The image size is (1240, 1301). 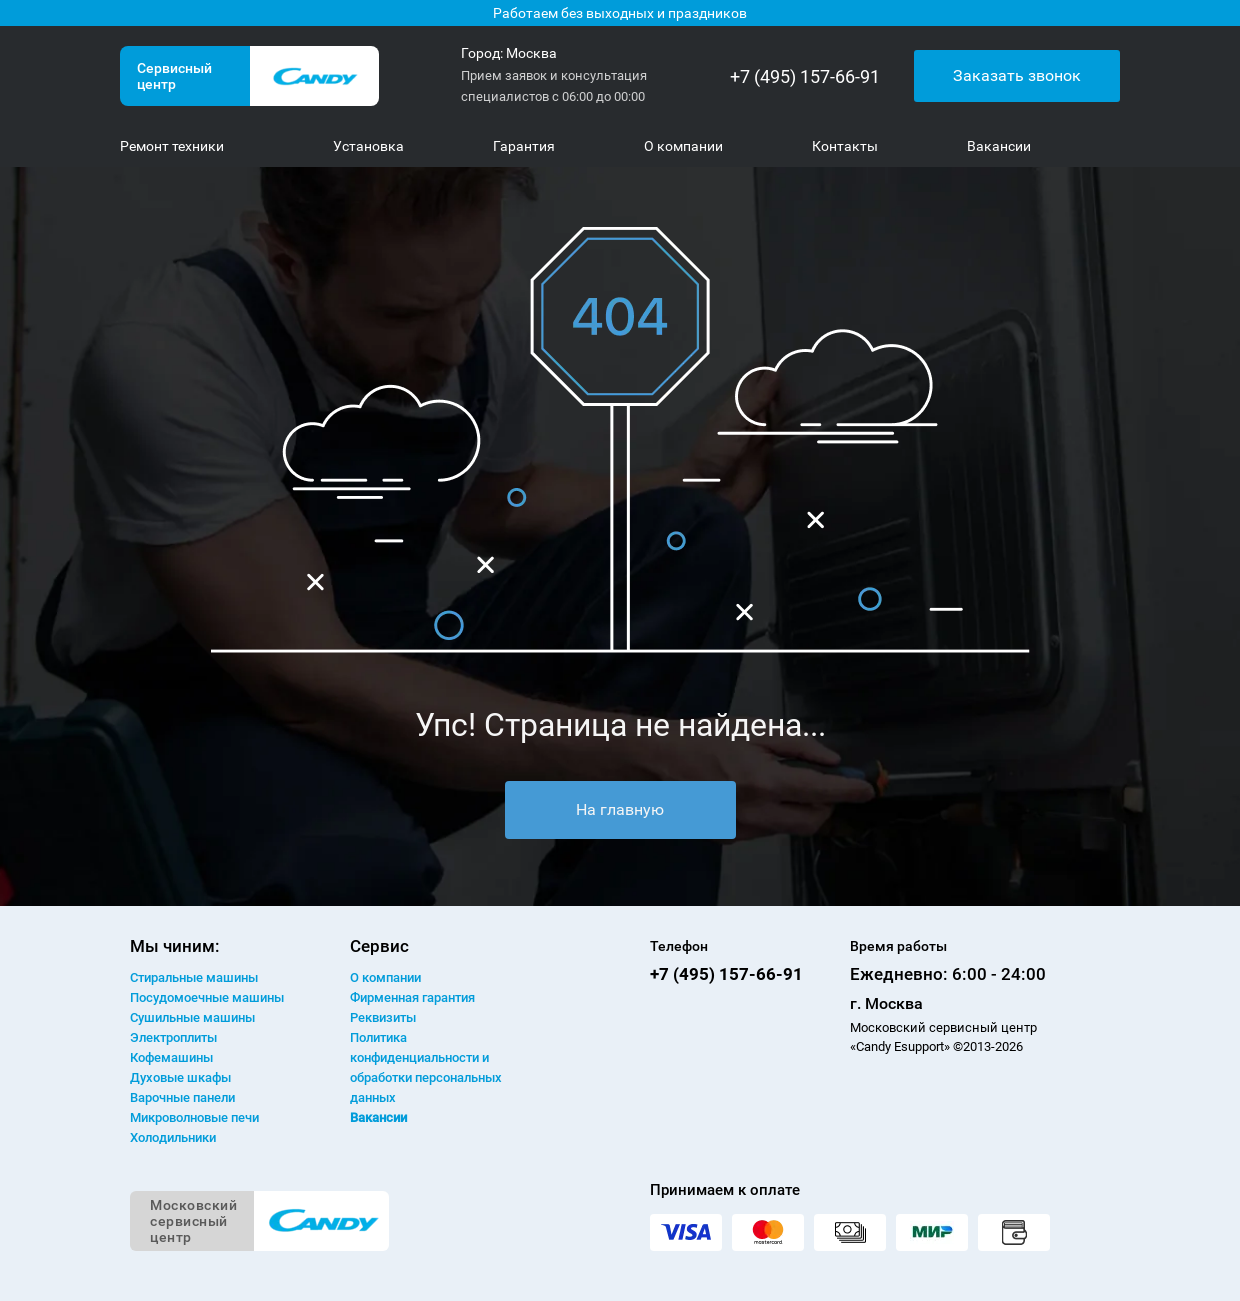 What do you see at coordinates (805, 76) in the screenshot?
I see `+7 (495) 157-66-91` at bounding box center [805, 76].